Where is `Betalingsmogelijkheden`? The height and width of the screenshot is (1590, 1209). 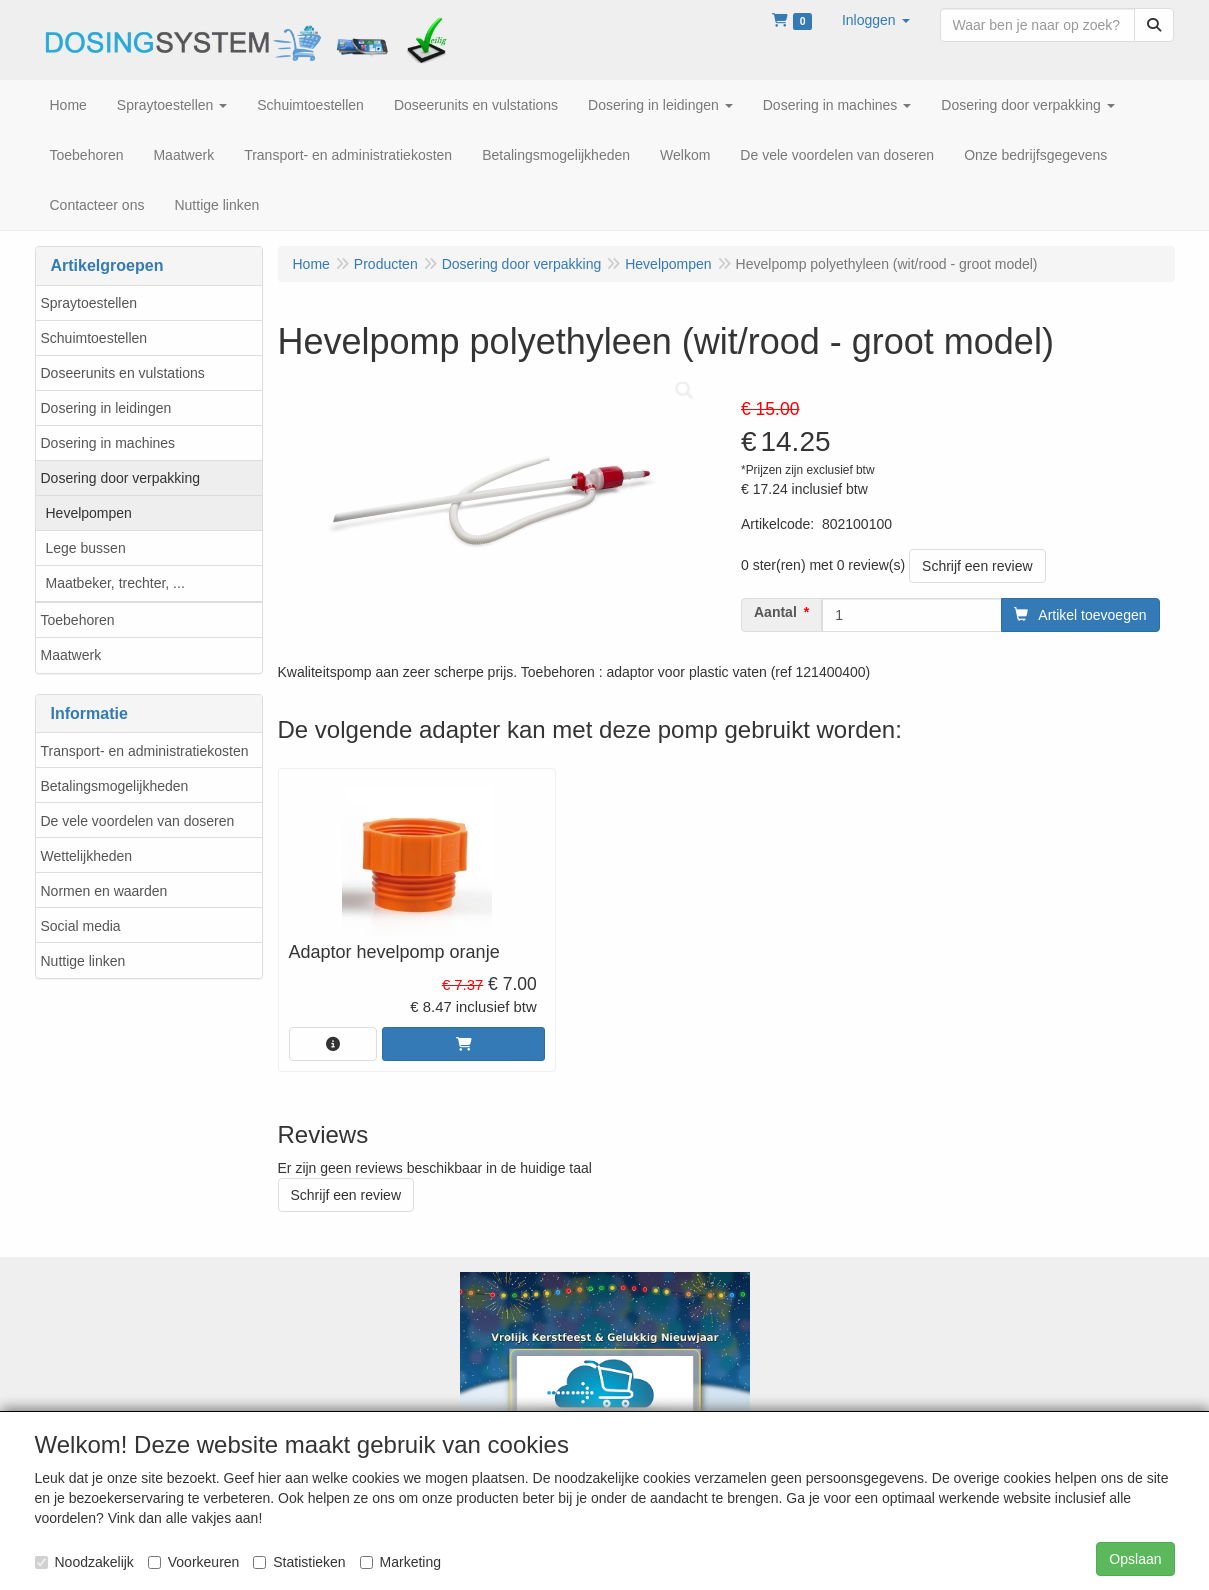 Betalingsmogelijkheden is located at coordinates (115, 786).